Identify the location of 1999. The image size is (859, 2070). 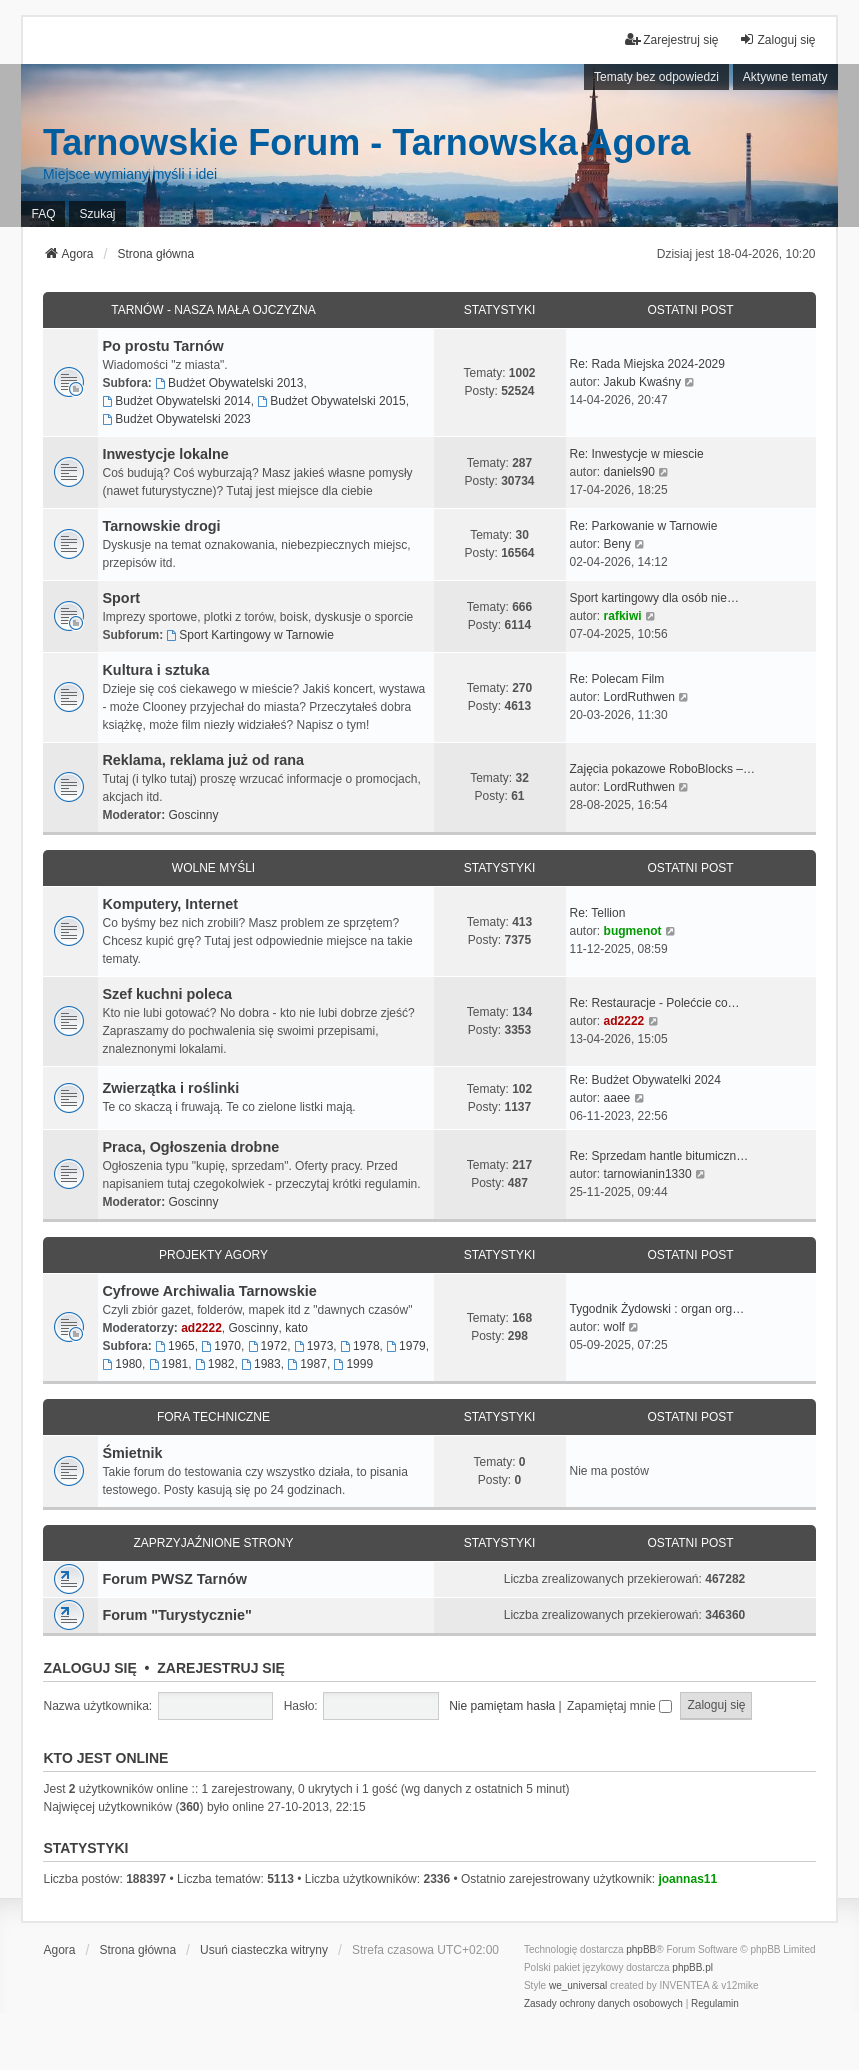
(354, 1364).